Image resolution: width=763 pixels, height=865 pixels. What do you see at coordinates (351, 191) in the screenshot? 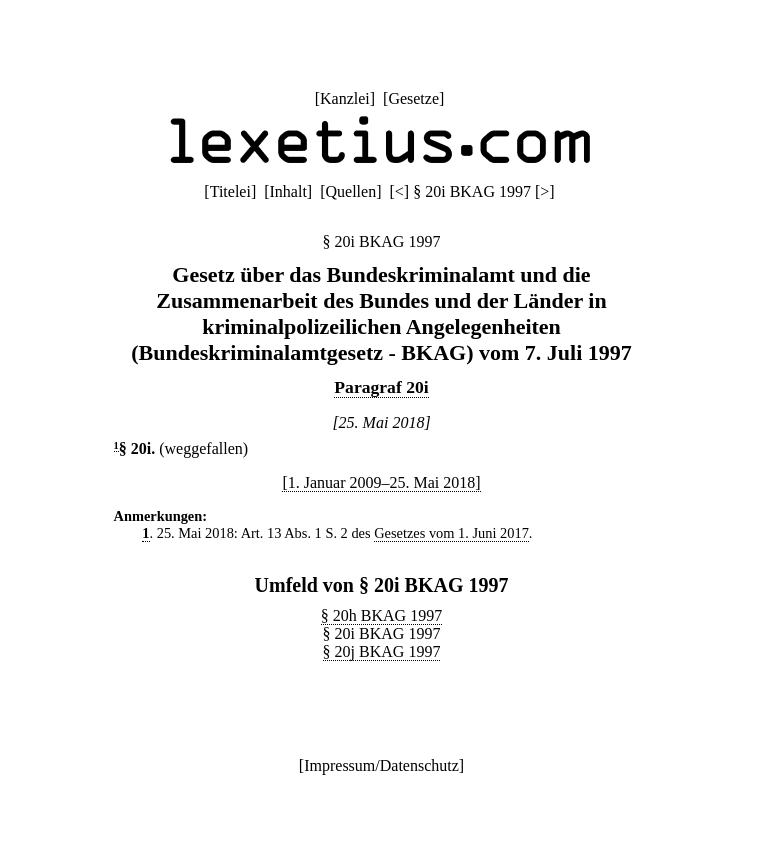
I see `Quellen` at bounding box center [351, 191].